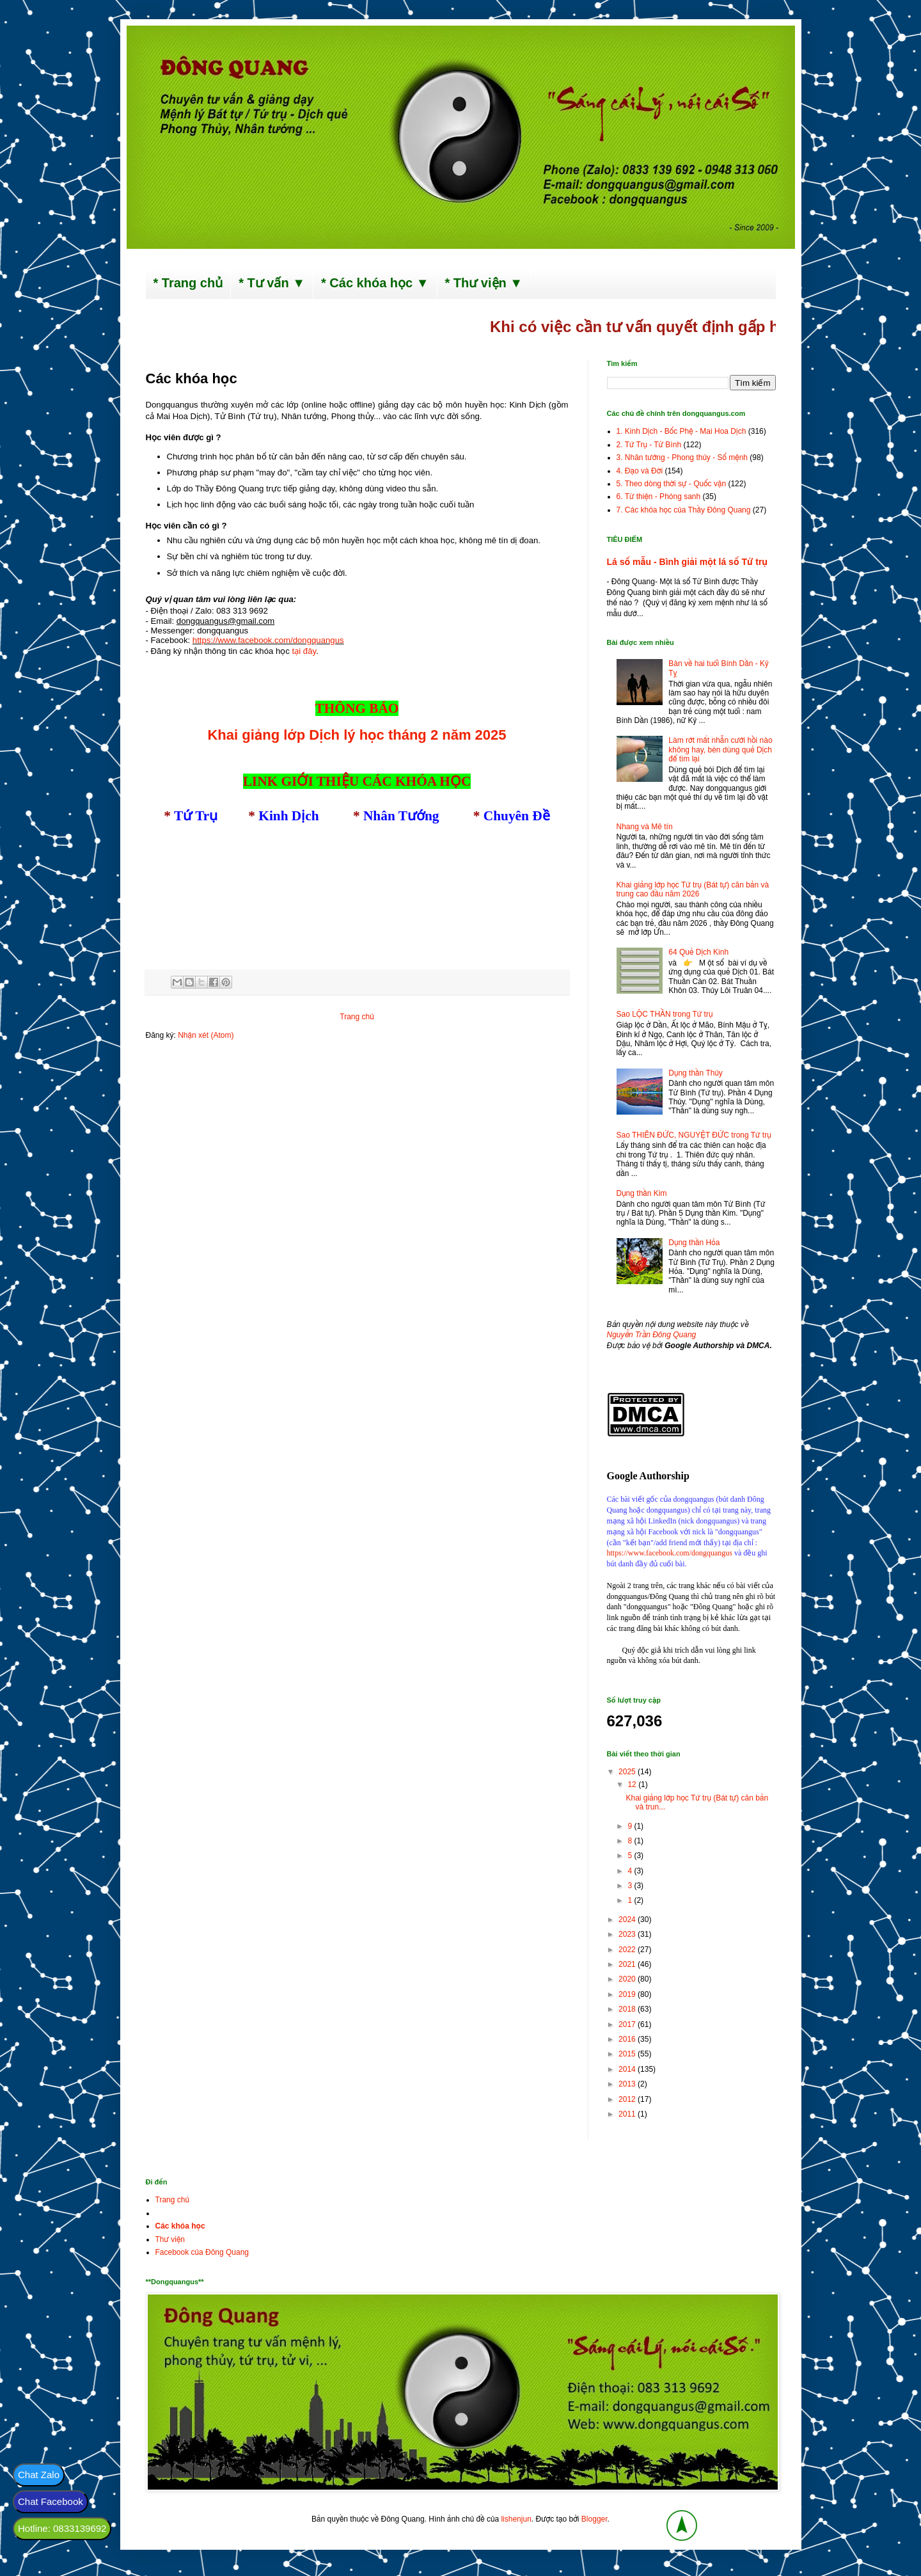 Image resolution: width=921 pixels, height=2576 pixels. I want to click on 4. Đạo và Đời, so click(640, 470).